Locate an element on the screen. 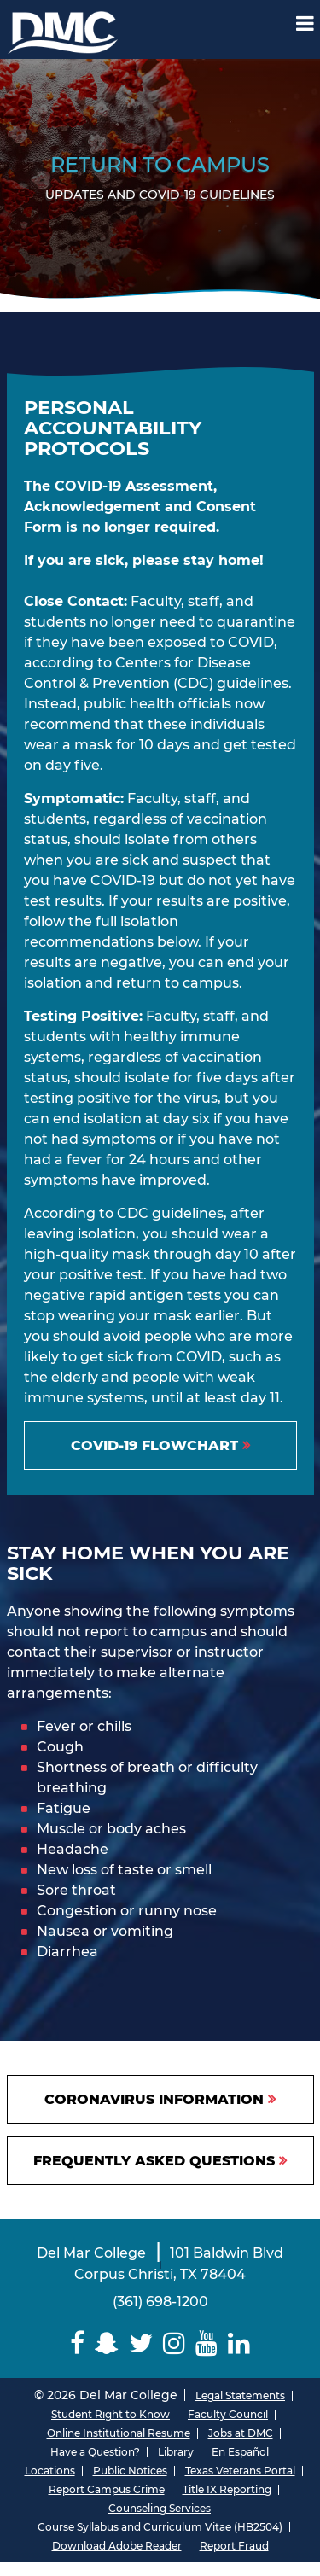 The image size is (320, 2576). Locations [Del Mar College Locations] is located at coordinates (50, 2470).